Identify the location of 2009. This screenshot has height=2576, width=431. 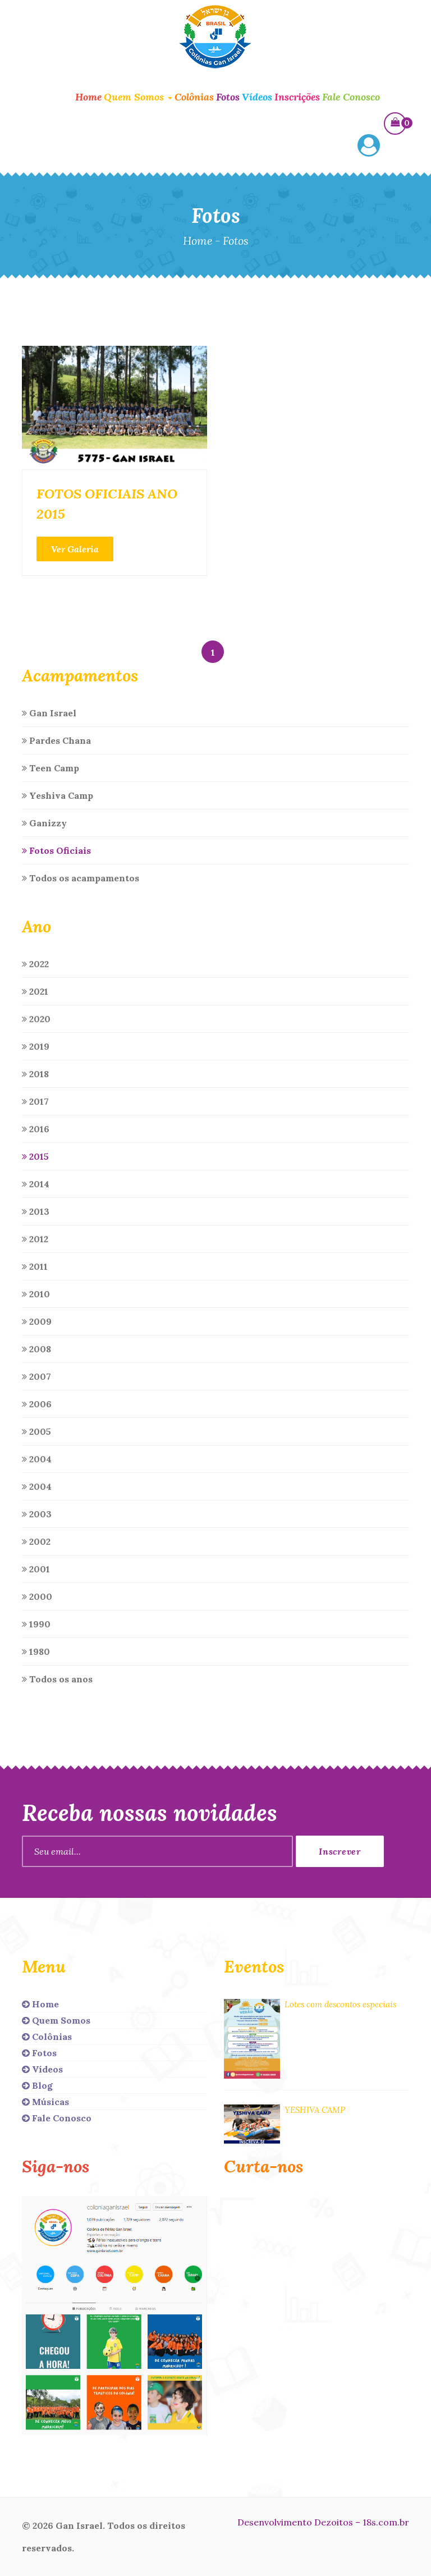
(37, 1321).